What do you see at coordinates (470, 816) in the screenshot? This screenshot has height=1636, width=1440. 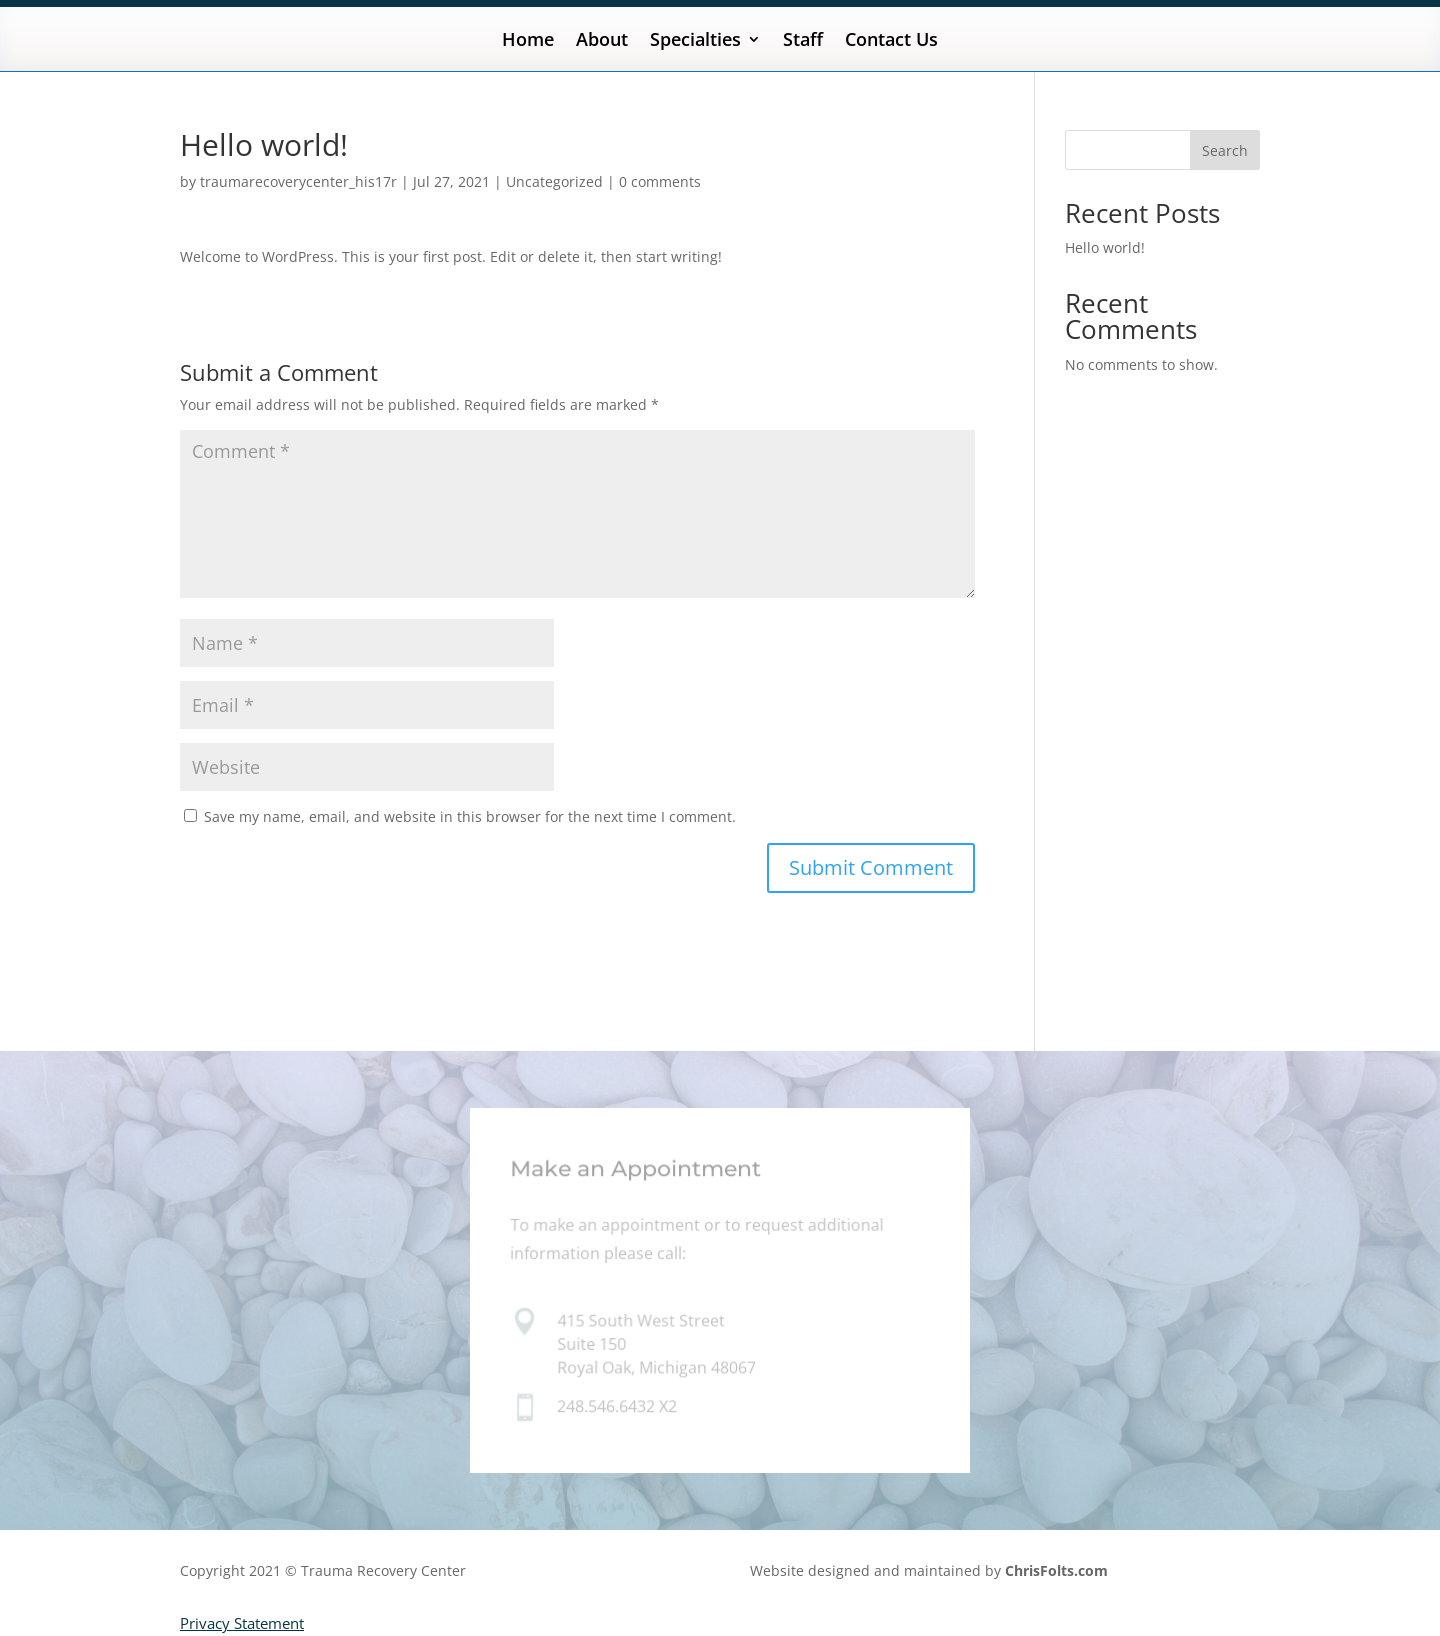 I see `Save my name, email, and website in this browser for the next time I comment.` at bounding box center [470, 816].